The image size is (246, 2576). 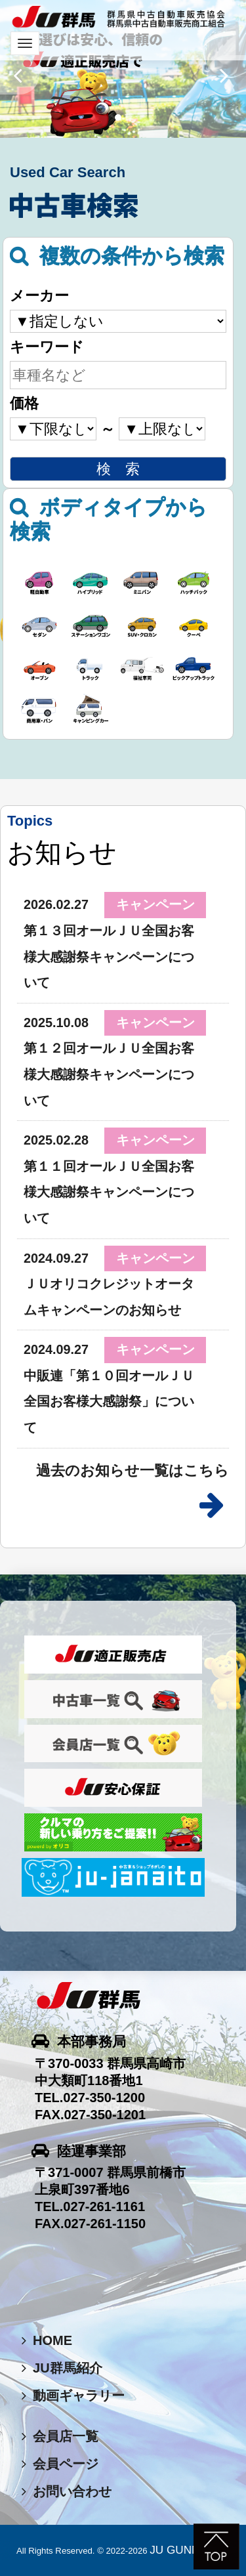 What do you see at coordinates (62, 2368) in the screenshot?
I see `JU群馬紹介` at bounding box center [62, 2368].